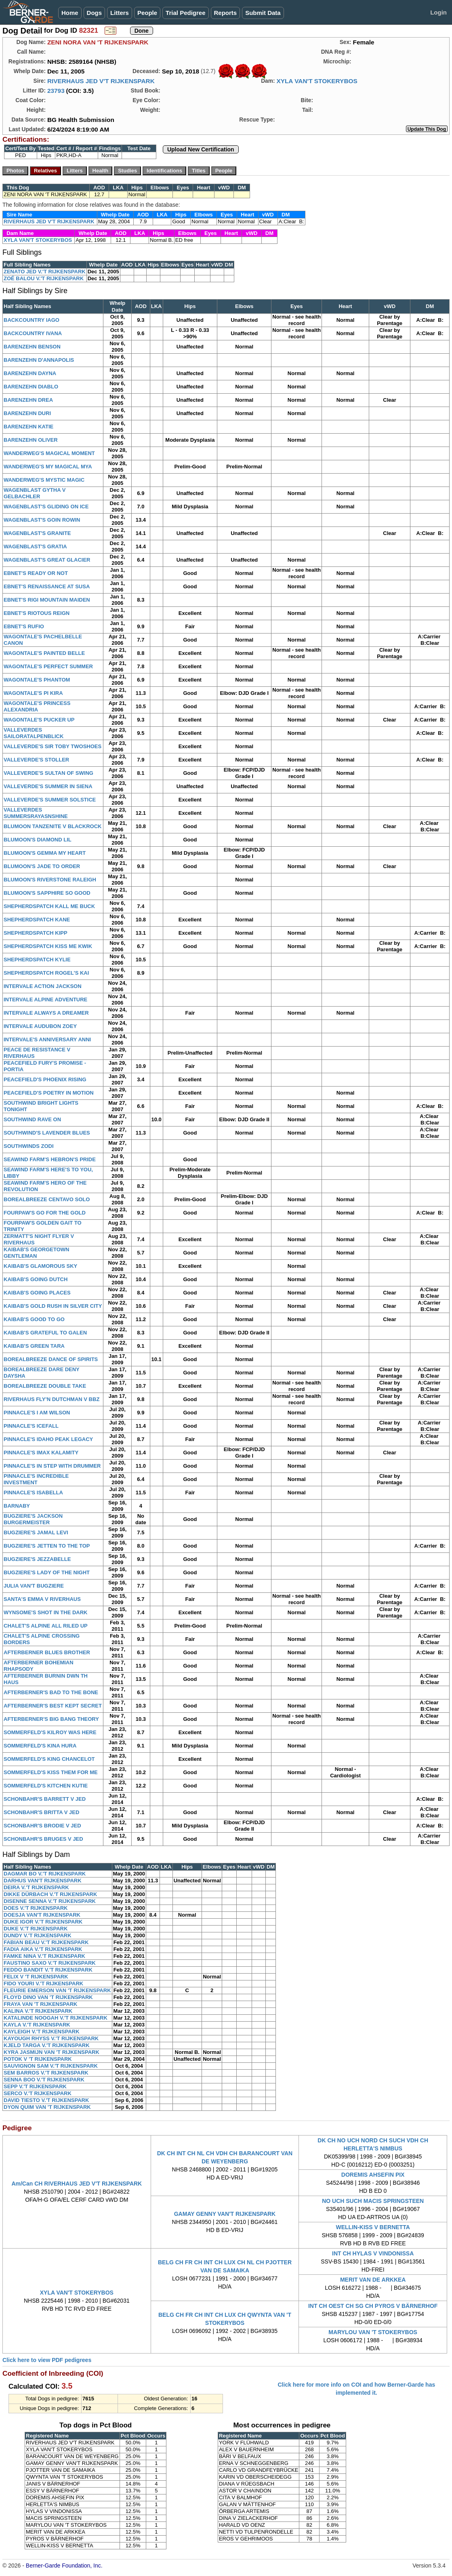 The image size is (452, 2576). Describe the element at coordinates (52, 746) in the screenshot. I see `VALLEVERDE'S SIR TOBY TWOSHOES` at that location.